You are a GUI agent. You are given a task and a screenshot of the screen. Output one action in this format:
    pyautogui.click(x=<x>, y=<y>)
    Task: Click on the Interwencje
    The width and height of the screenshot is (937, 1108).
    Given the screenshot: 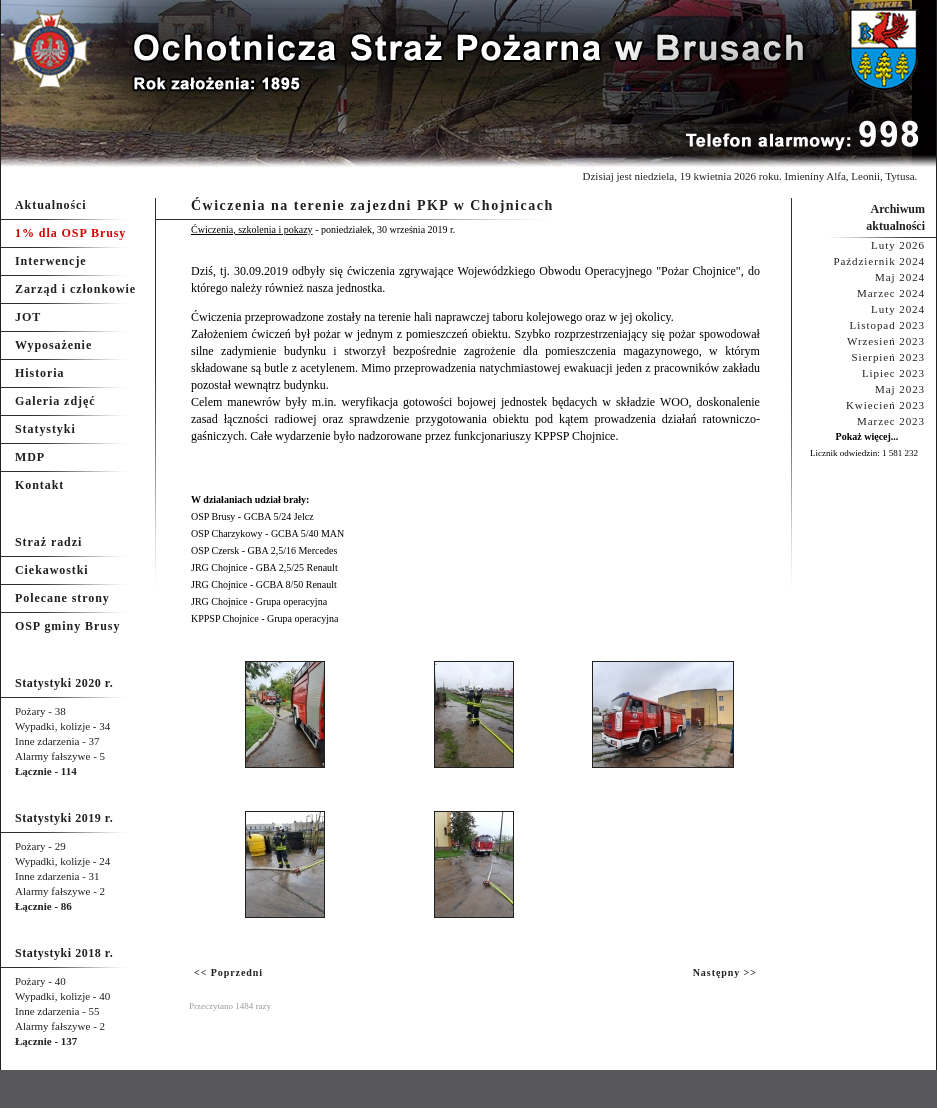 What is the action you would take?
    pyautogui.click(x=51, y=261)
    